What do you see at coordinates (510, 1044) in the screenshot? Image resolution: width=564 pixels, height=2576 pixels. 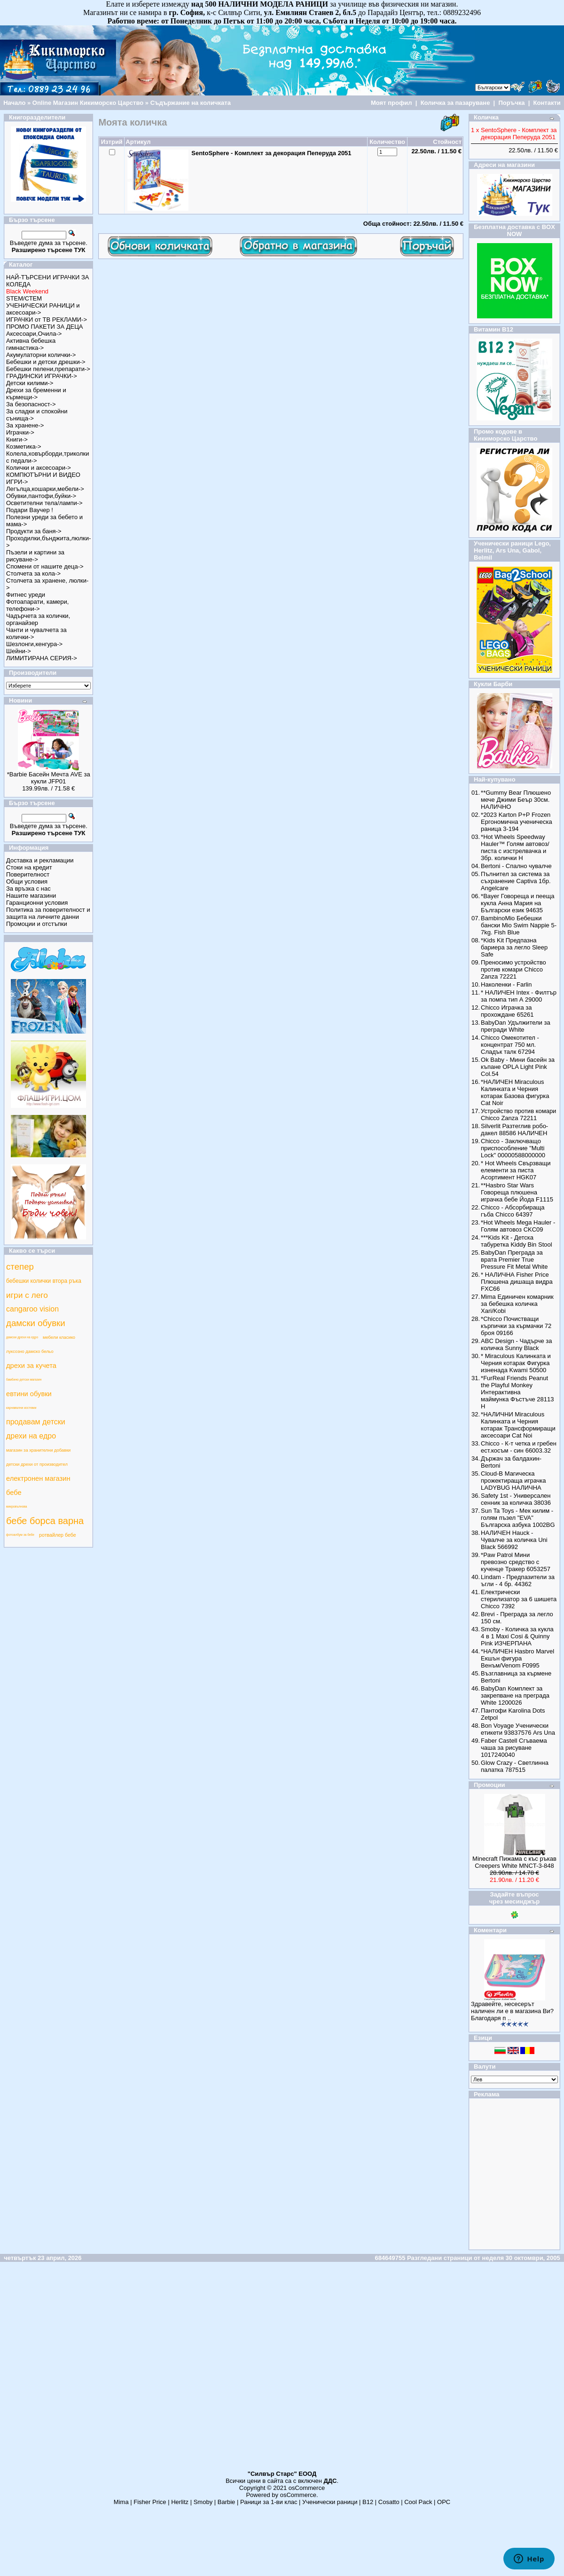 I see `Chicco Омекотител - концентрат 750 мл. Сладък талк 67294` at bounding box center [510, 1044].